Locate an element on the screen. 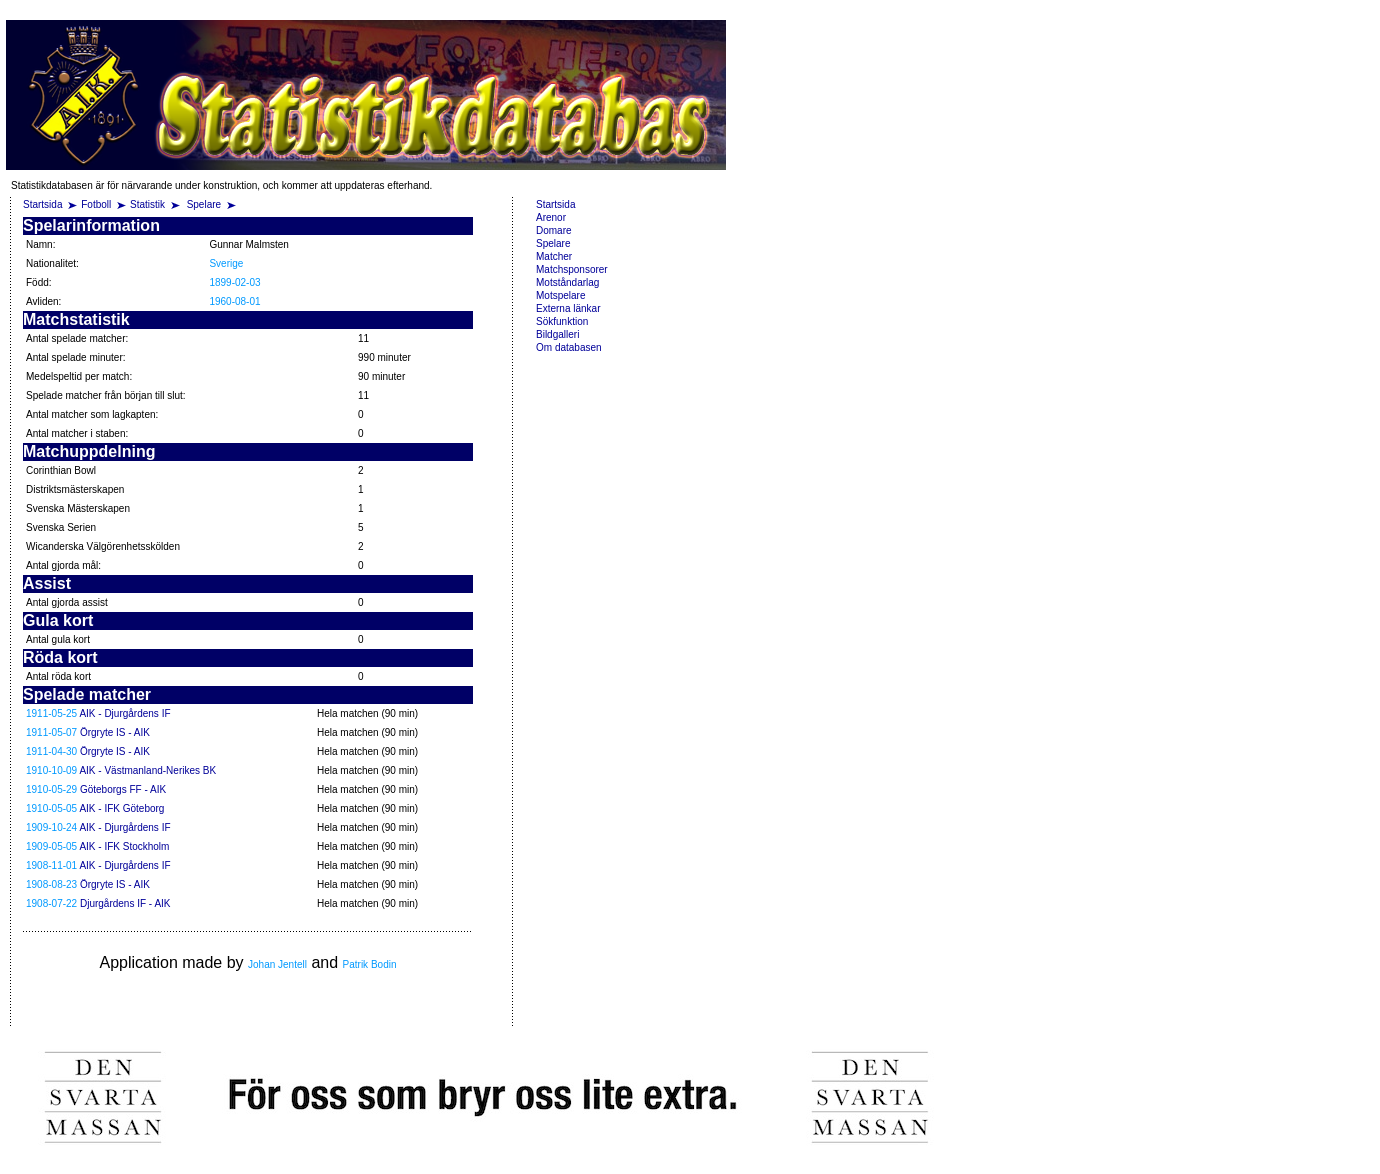 The image size is (1380, 1174). Sökfunktion is located at coordinates (562, 321).